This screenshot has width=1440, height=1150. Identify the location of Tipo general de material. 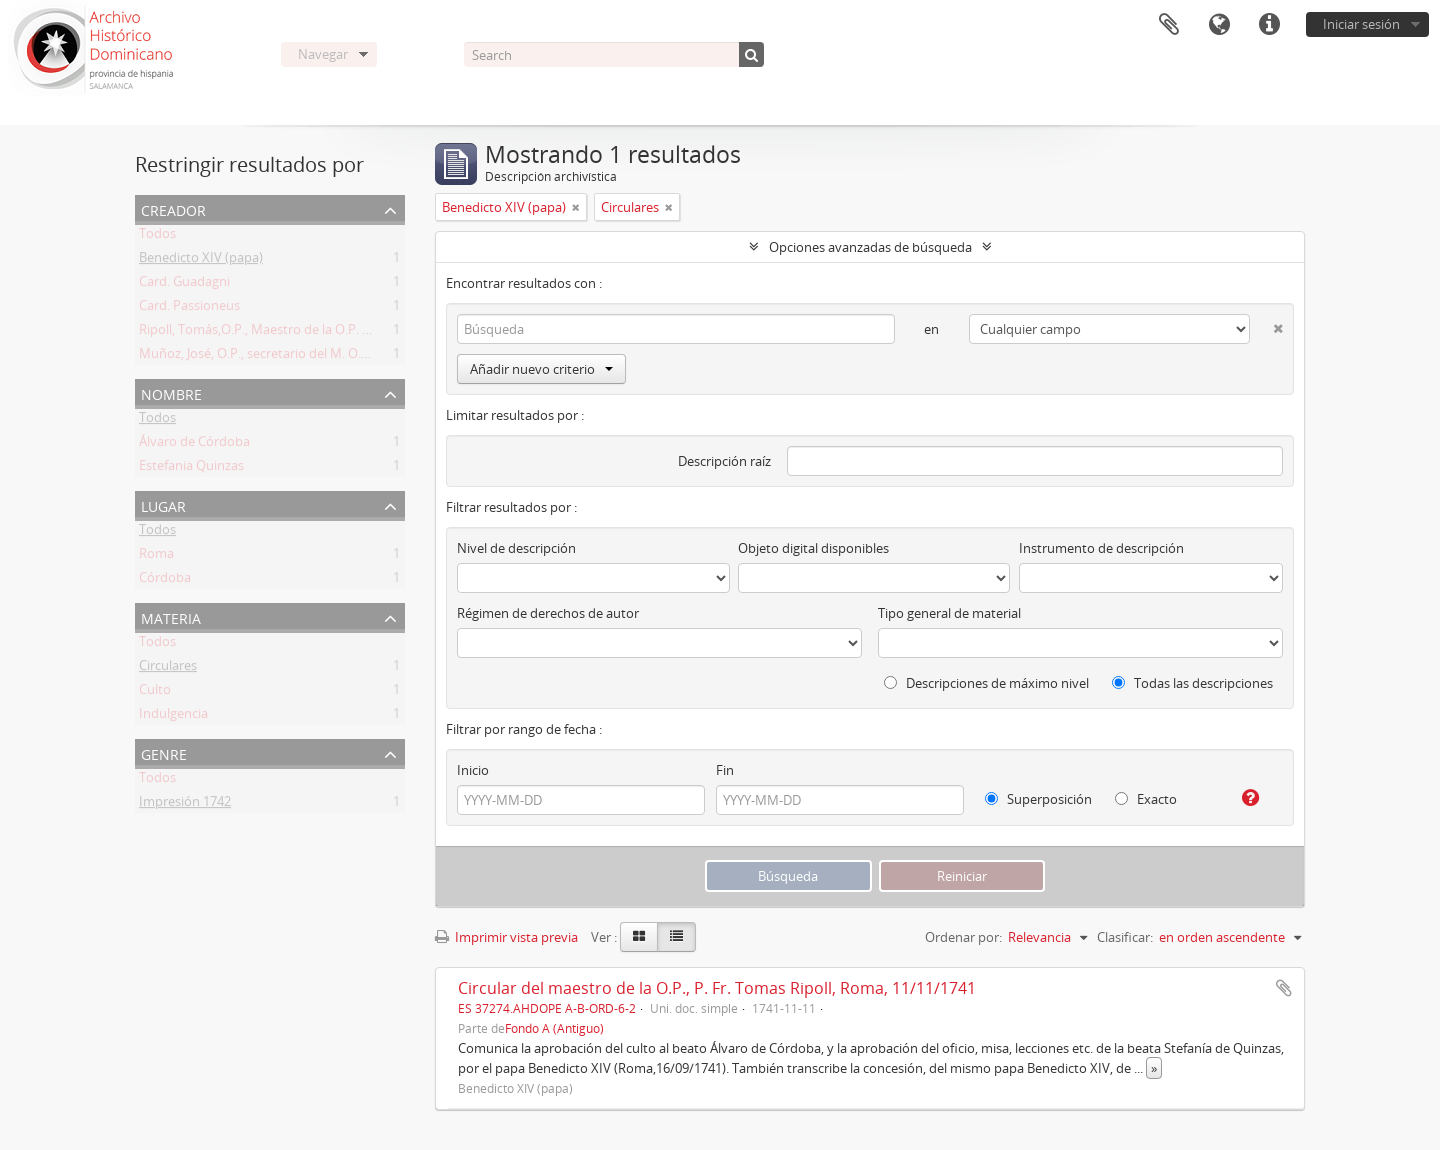
(949, 613).